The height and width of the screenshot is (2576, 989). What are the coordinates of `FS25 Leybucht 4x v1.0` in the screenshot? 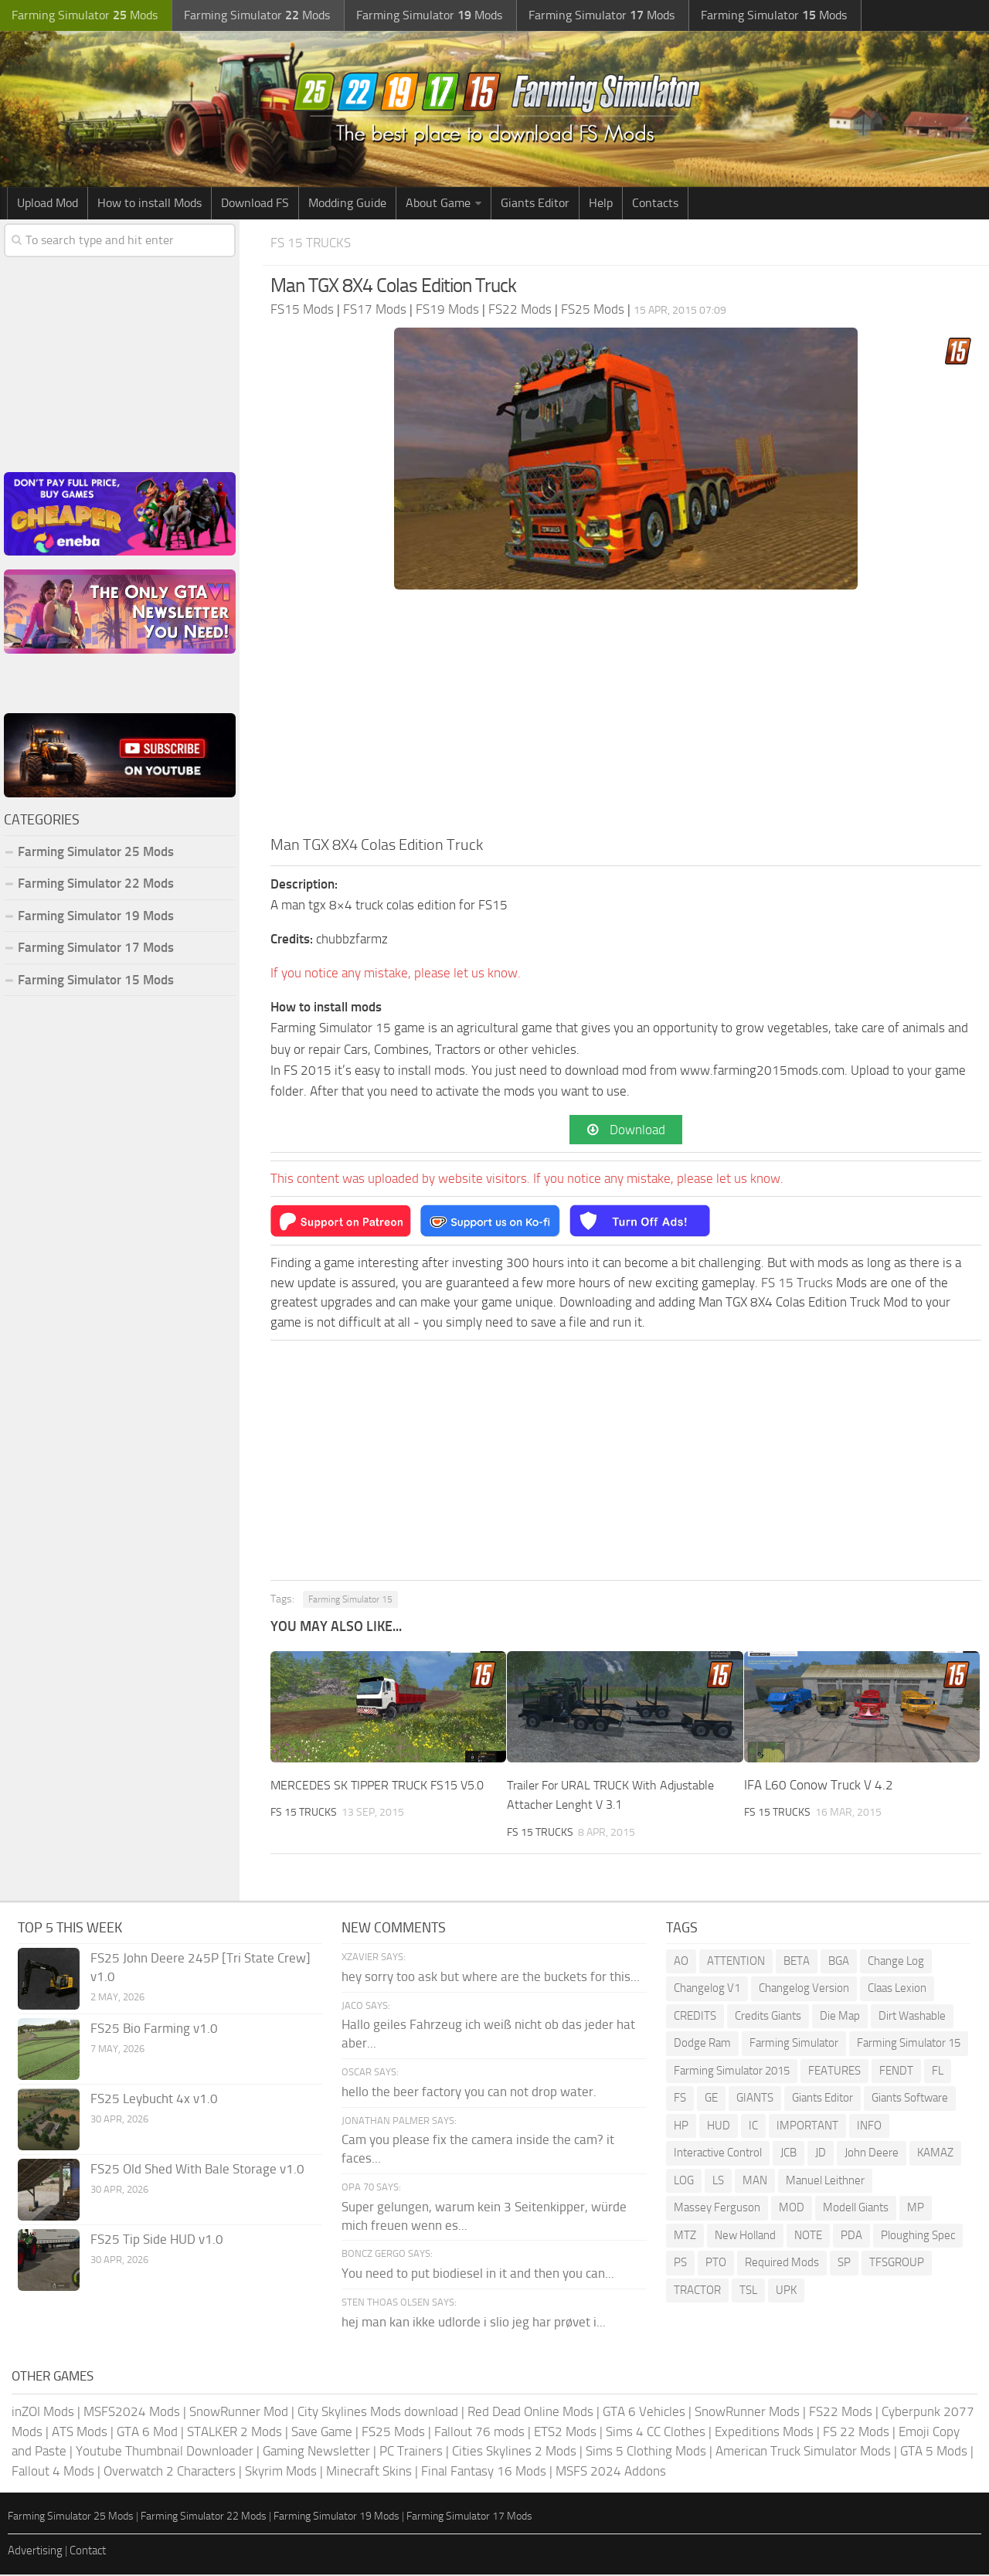 It's located at (154, 2100).